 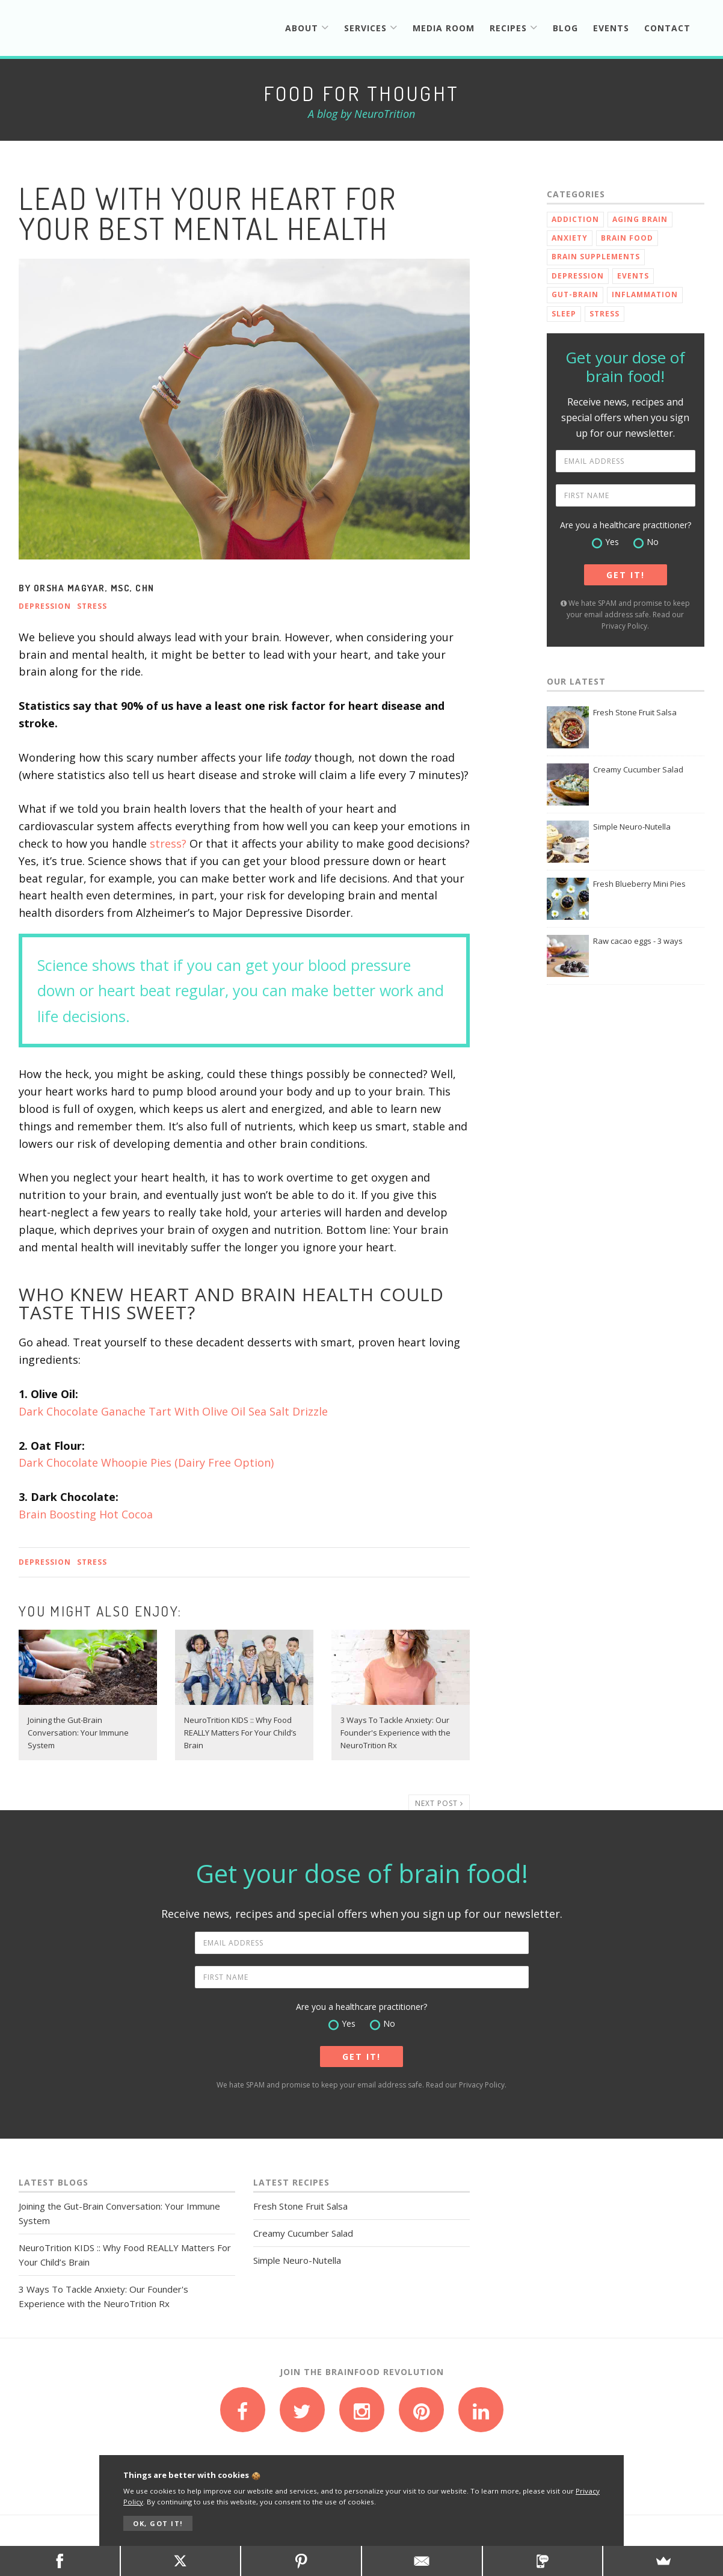 What do you see at coordinates (611, 28) in the screenshot?
I see `Events` at bounding box center [611, 28].